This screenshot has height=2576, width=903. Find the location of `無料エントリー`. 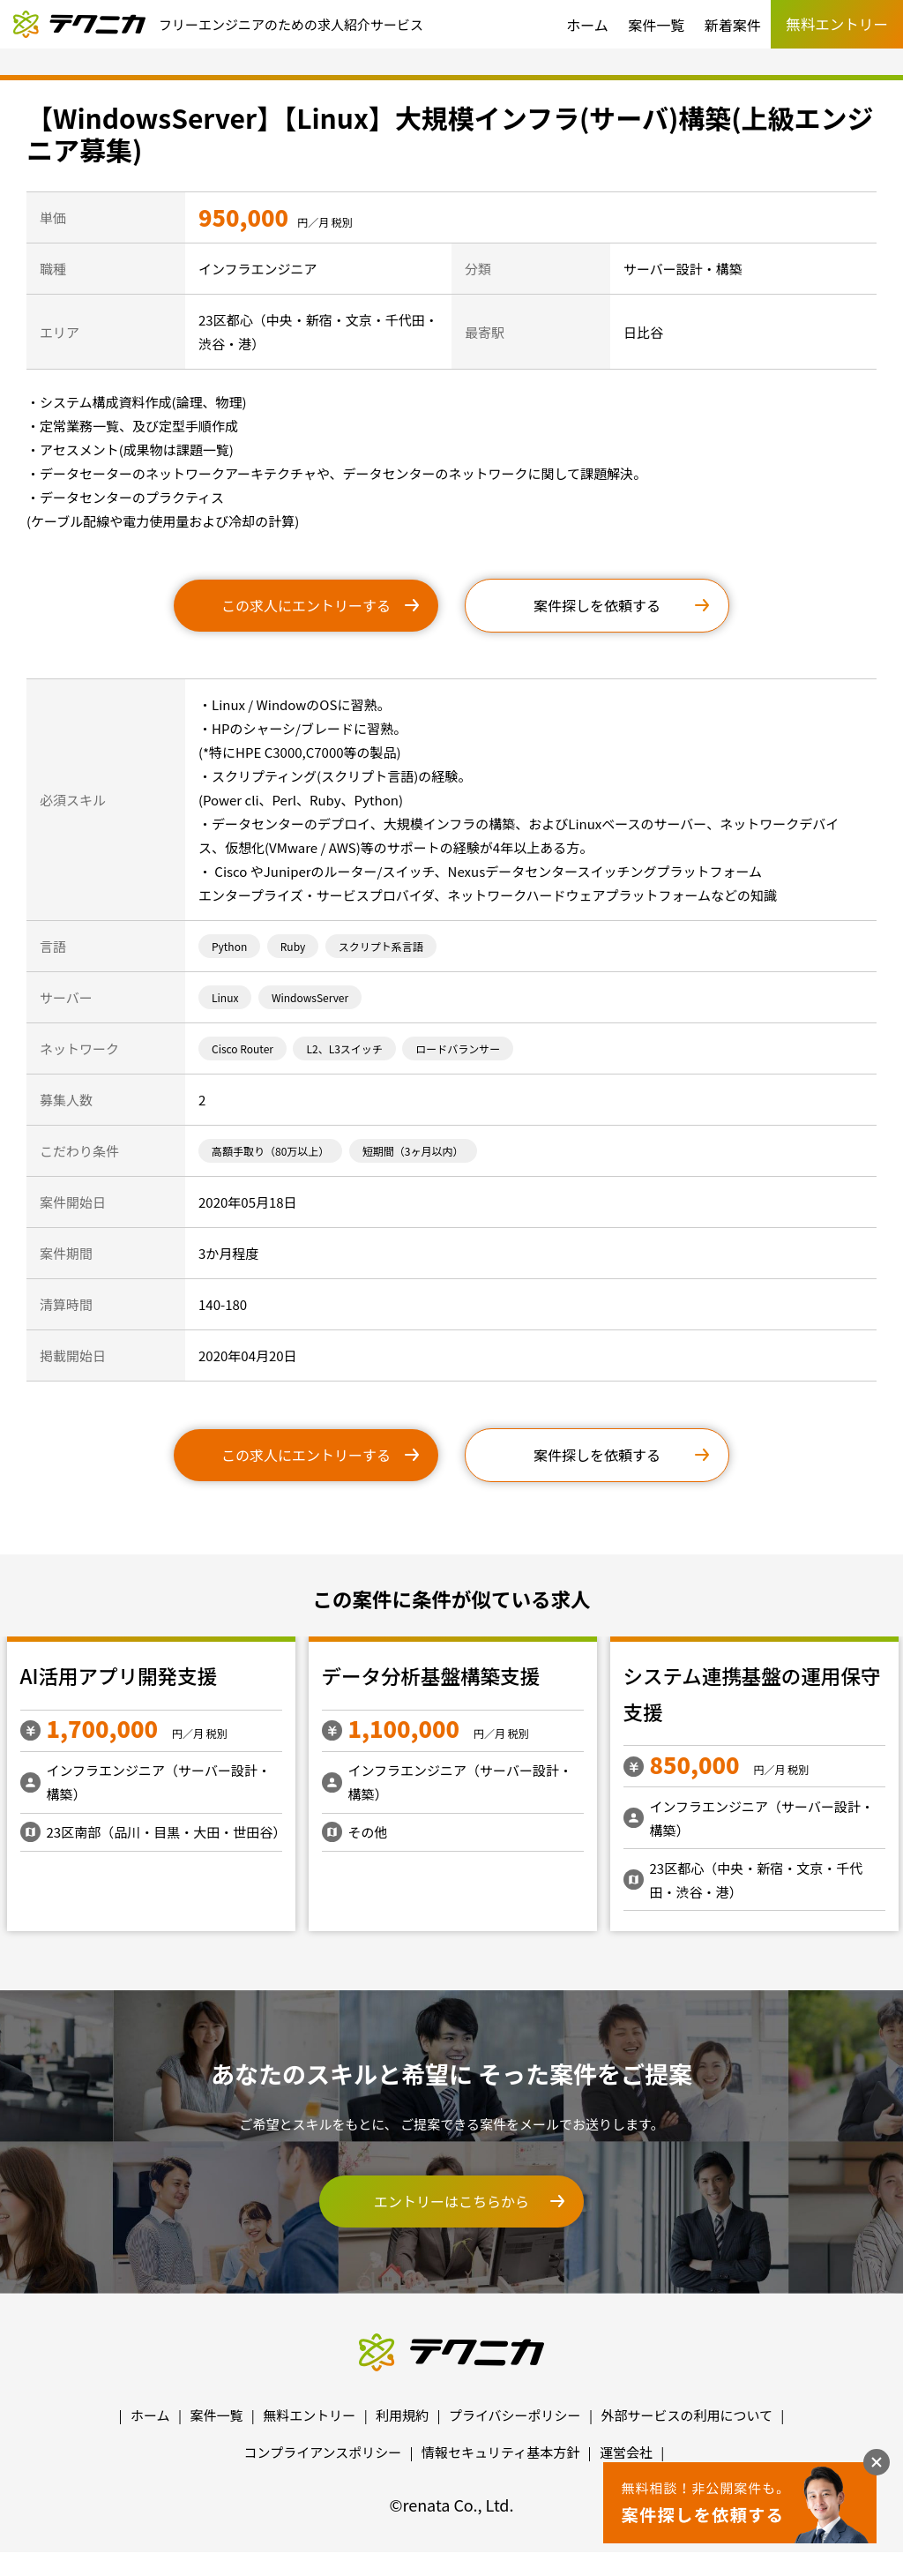

無料エントリー is located at coordinates (309, 2415).